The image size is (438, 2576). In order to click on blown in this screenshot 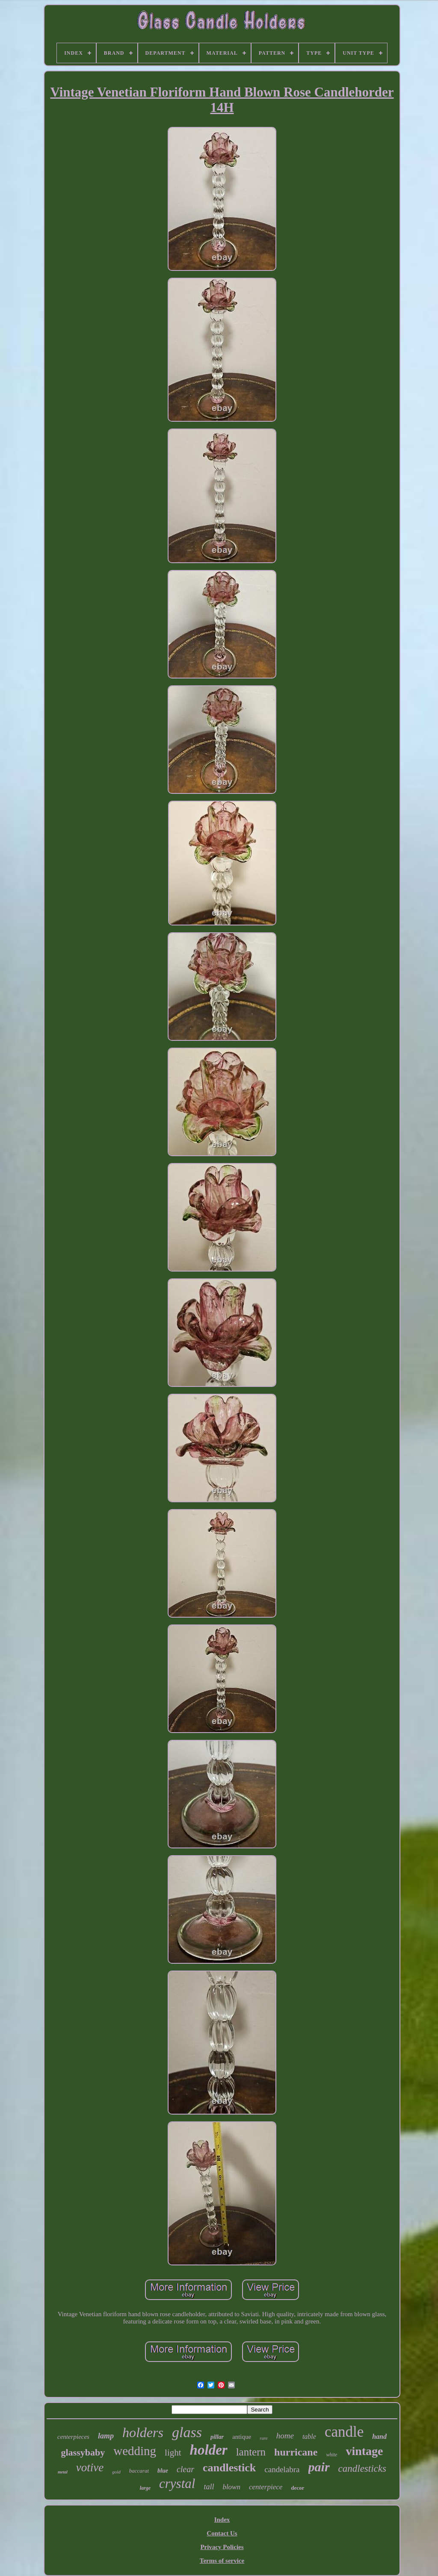, I will do `click(231, 2487)`.